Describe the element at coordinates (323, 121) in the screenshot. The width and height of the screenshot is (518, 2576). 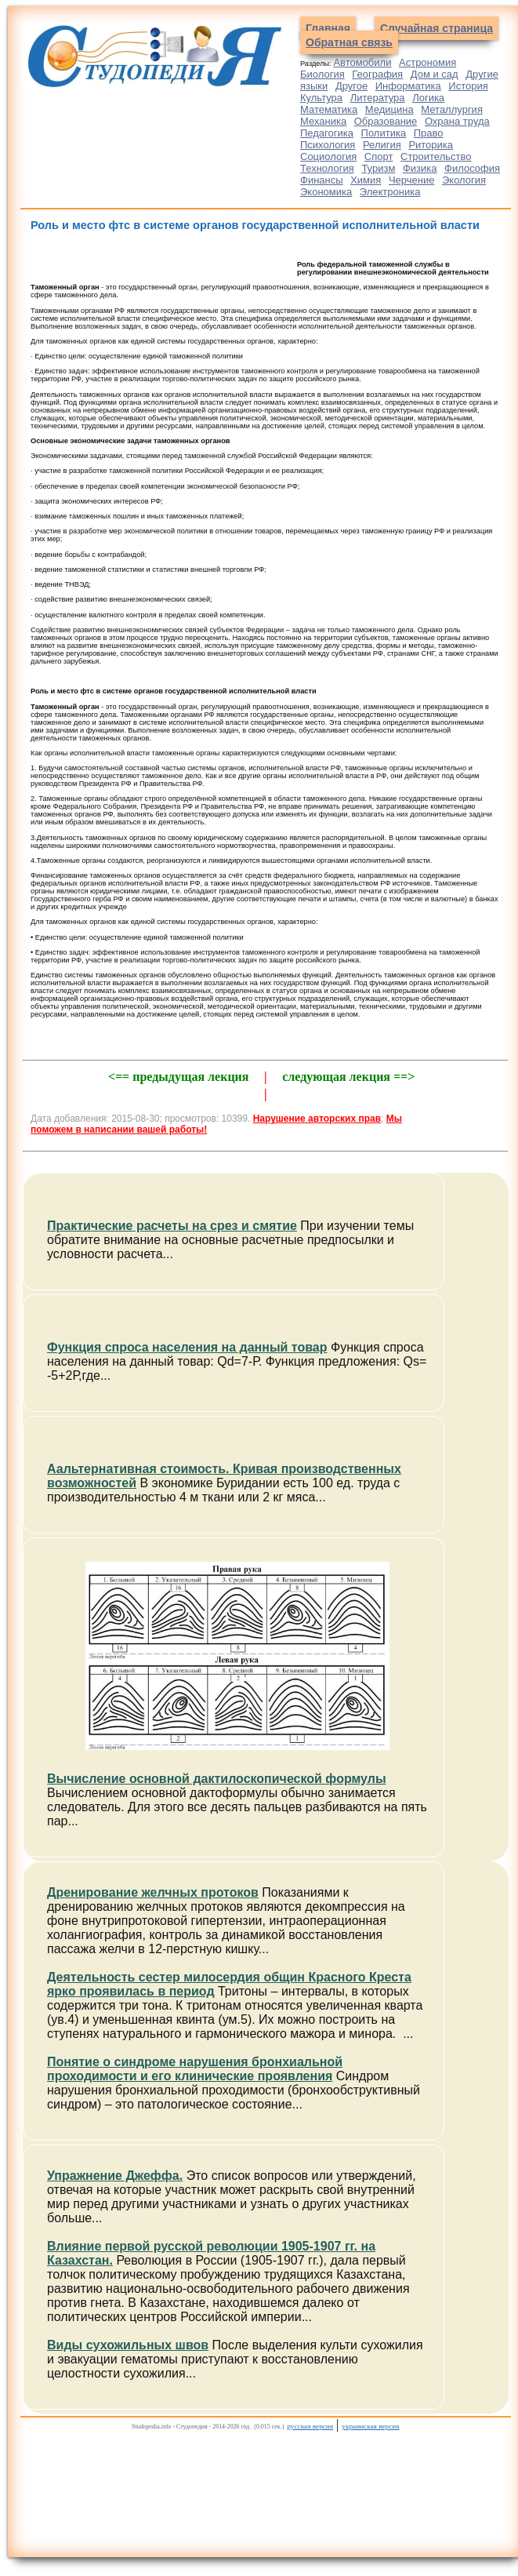
I see `Механика` at that location.